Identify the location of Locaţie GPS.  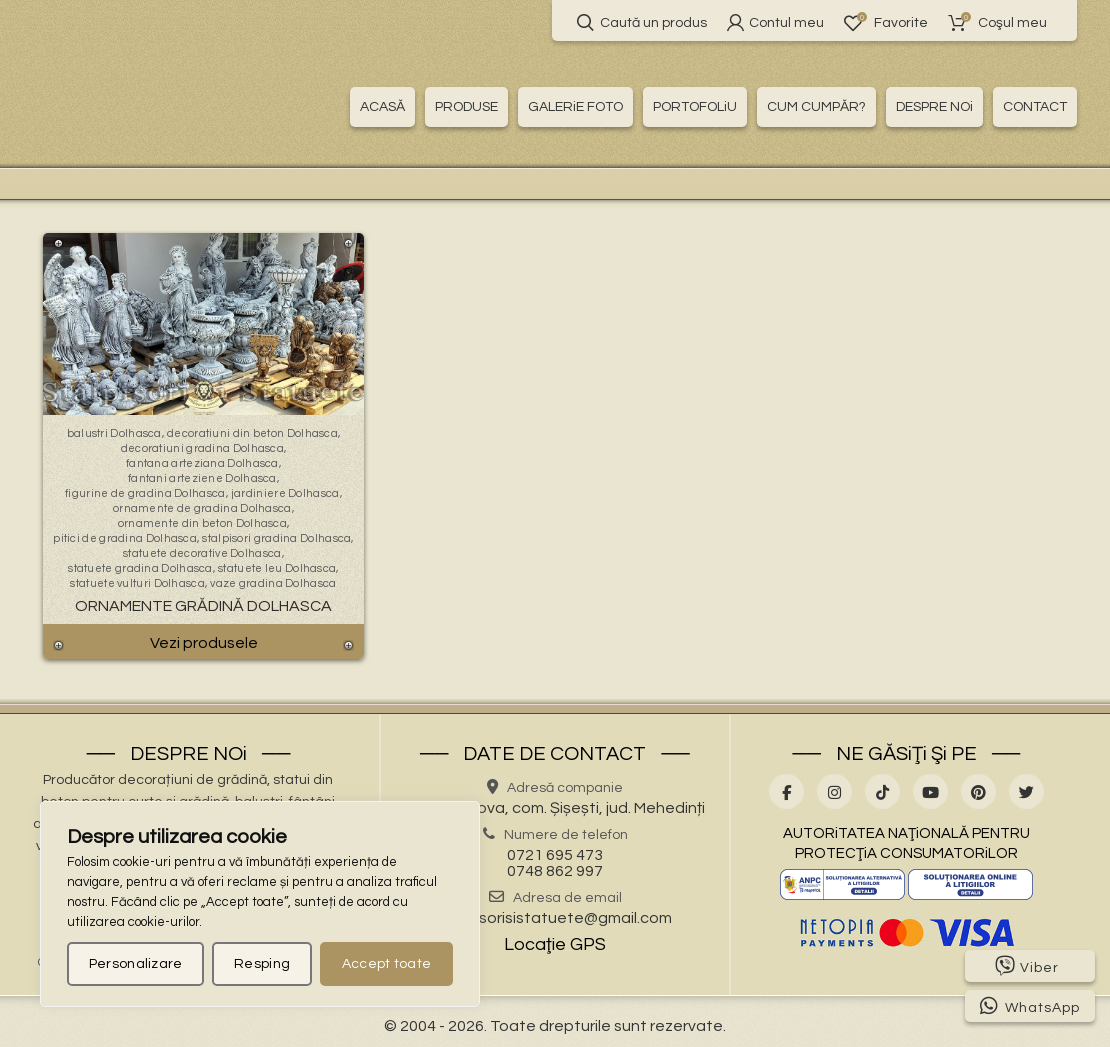
(555, 944).